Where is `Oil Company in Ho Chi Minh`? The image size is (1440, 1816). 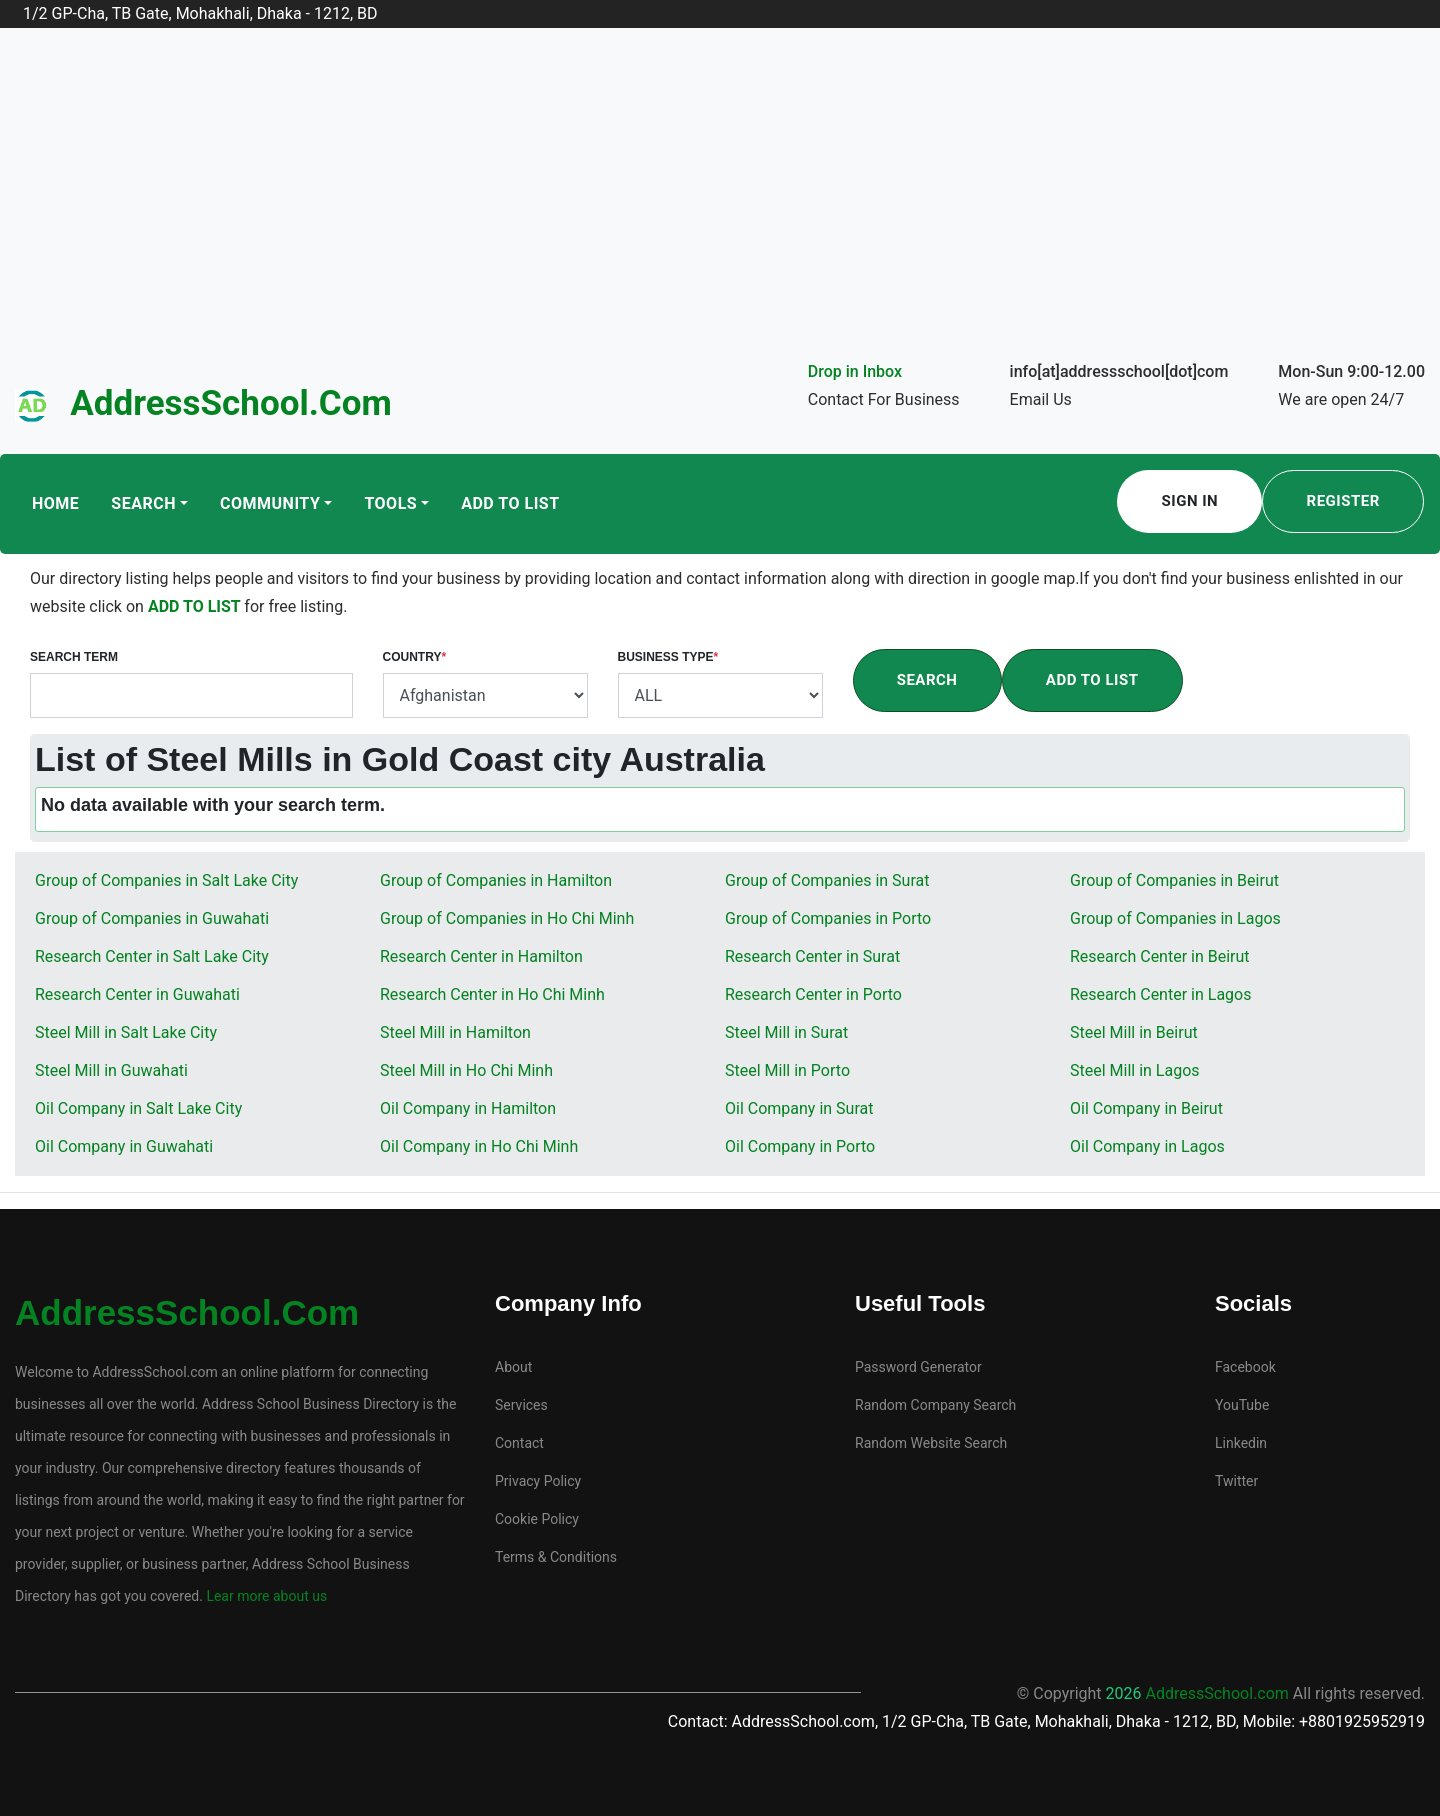 Oil Company in Ho Chi Minh is located at coordinates (479, 1146).